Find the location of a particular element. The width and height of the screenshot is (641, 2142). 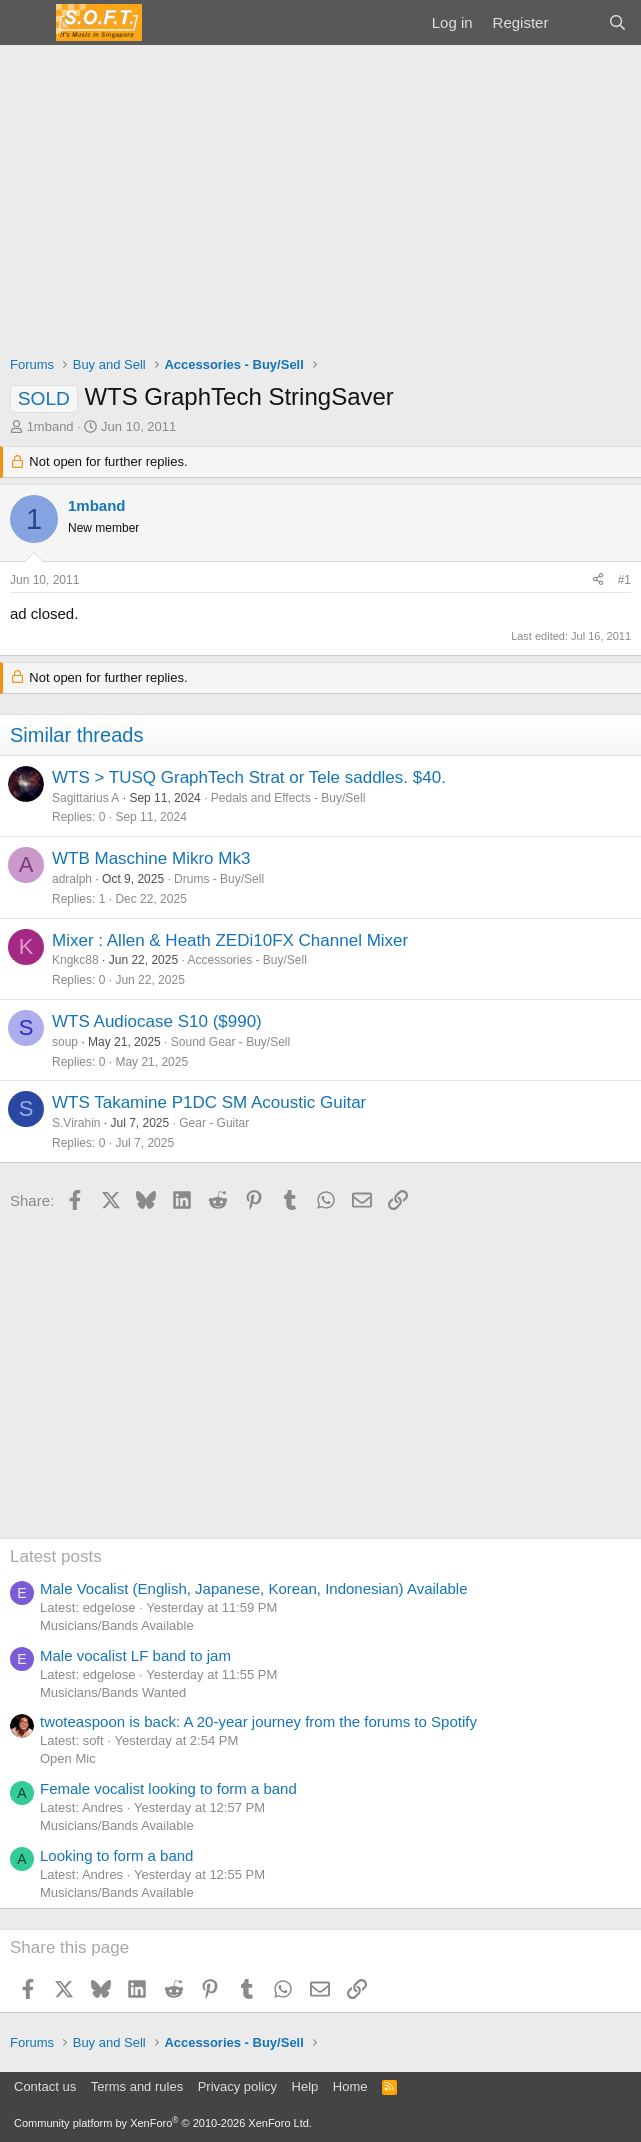

twoteaspoon is back: A 20-year journey from the forums to Spotify is located at coordinates (258, 1721).